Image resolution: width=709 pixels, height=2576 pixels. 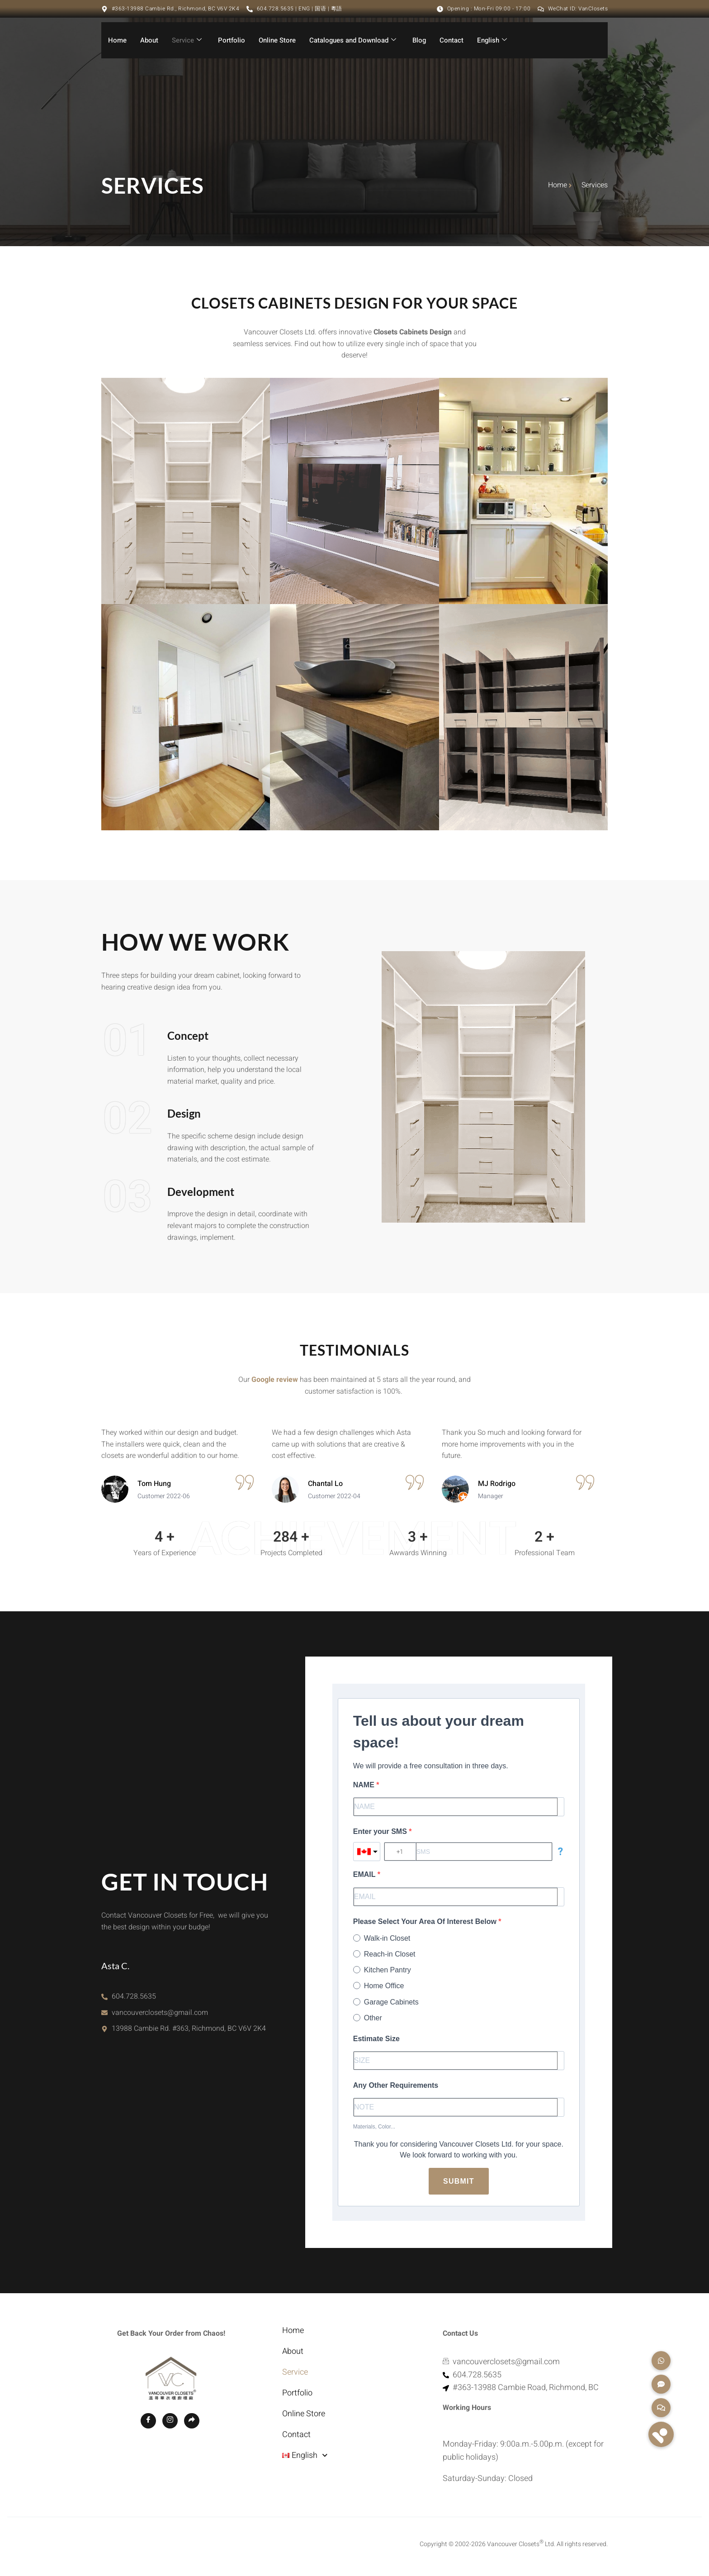 What do you see at coordinates (661, 2434) in the screenshot?
I see `[button]` at bounding box center [661, 2434].